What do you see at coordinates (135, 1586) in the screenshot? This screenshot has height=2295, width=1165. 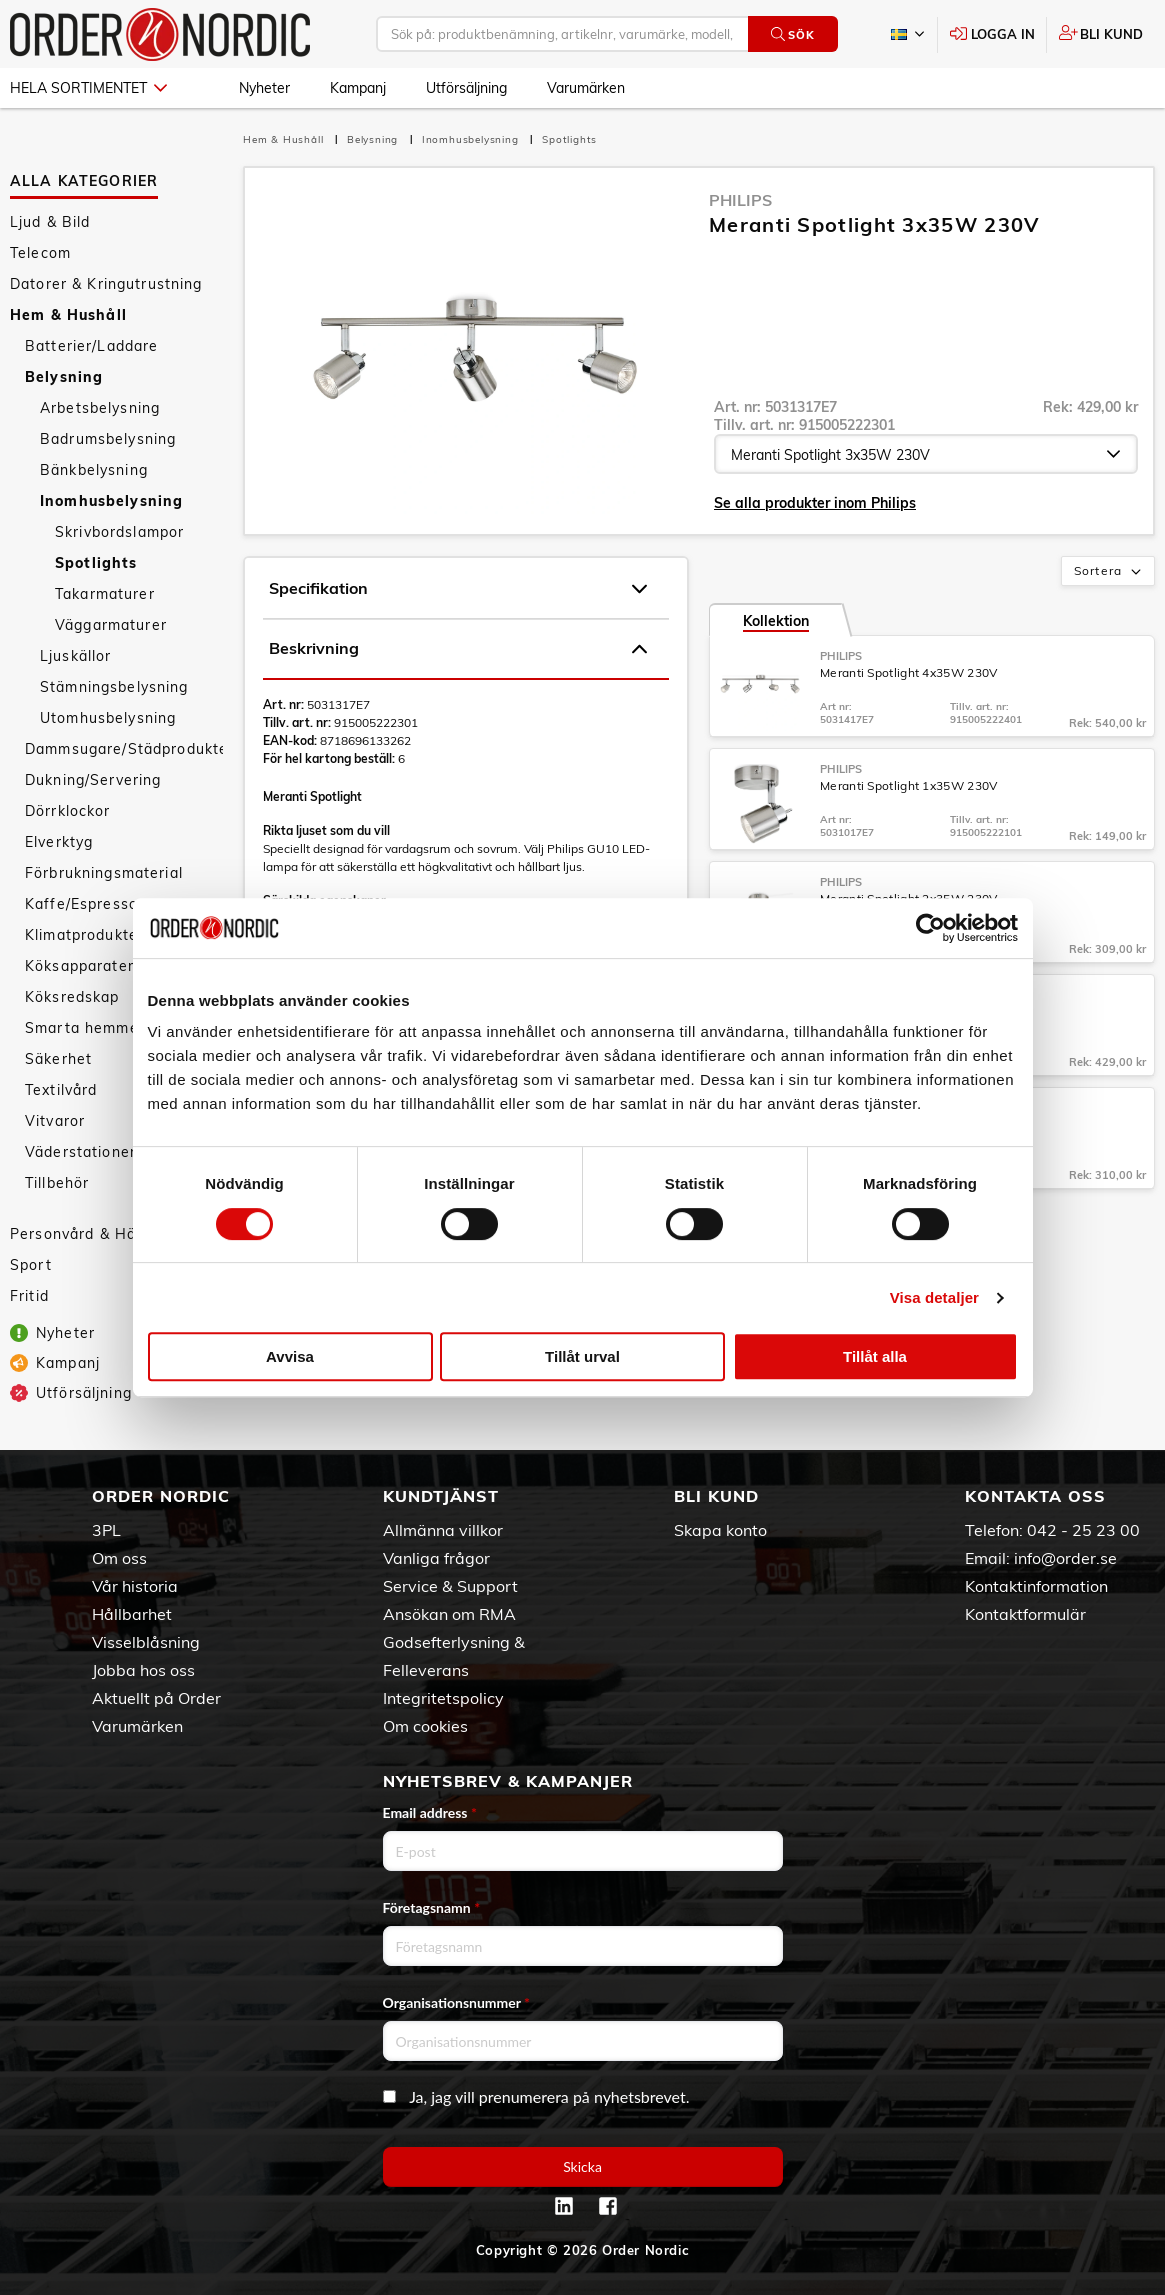 I see `Vår historia` at bounding box center [135, 1586].